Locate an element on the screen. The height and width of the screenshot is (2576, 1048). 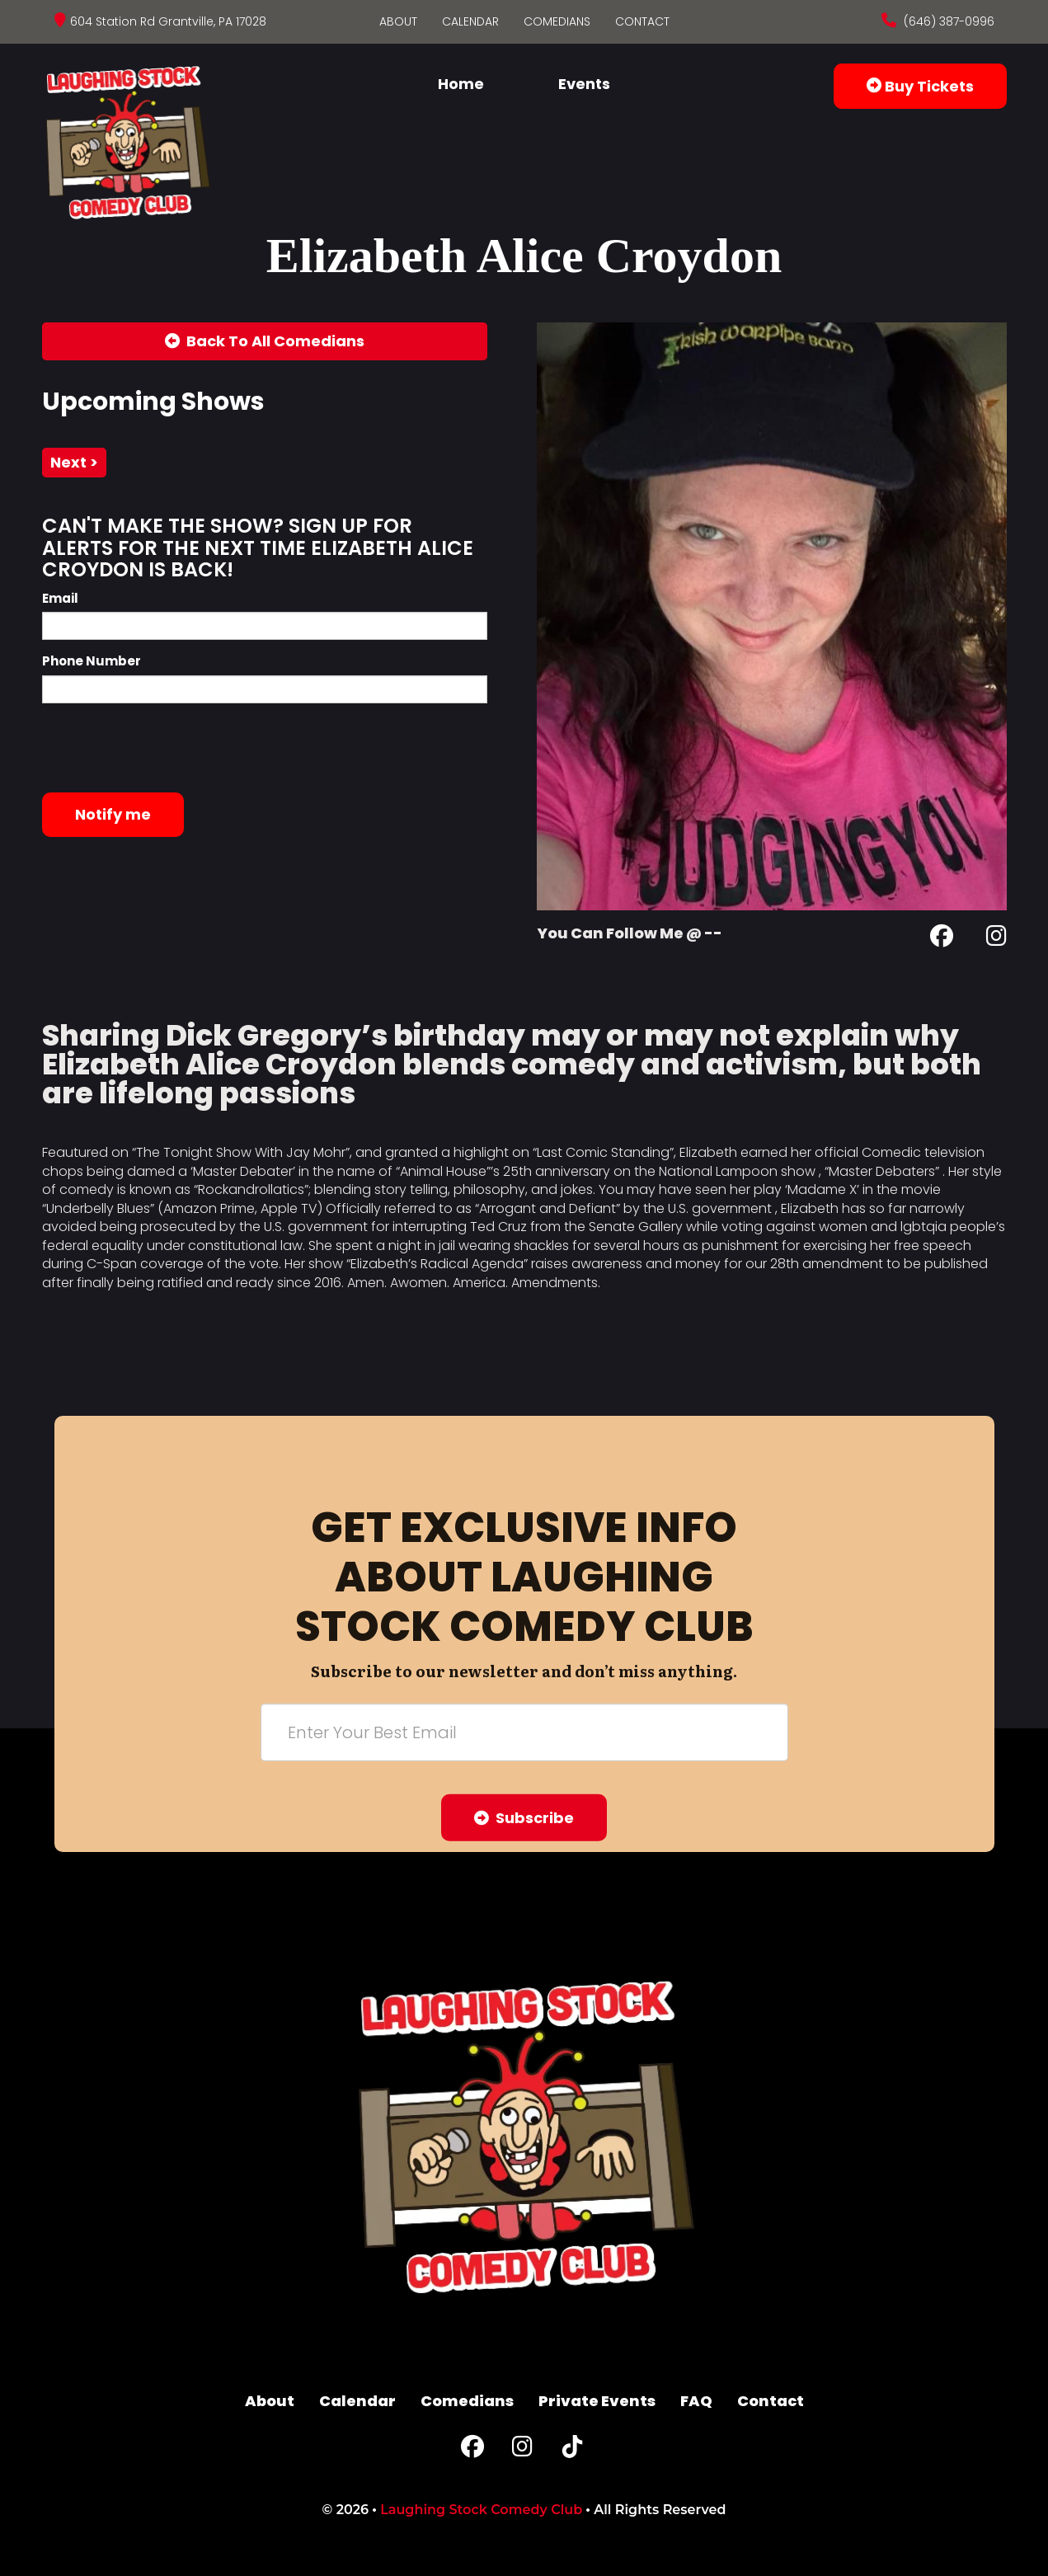
Notify me is located at coordinates (113, 814).